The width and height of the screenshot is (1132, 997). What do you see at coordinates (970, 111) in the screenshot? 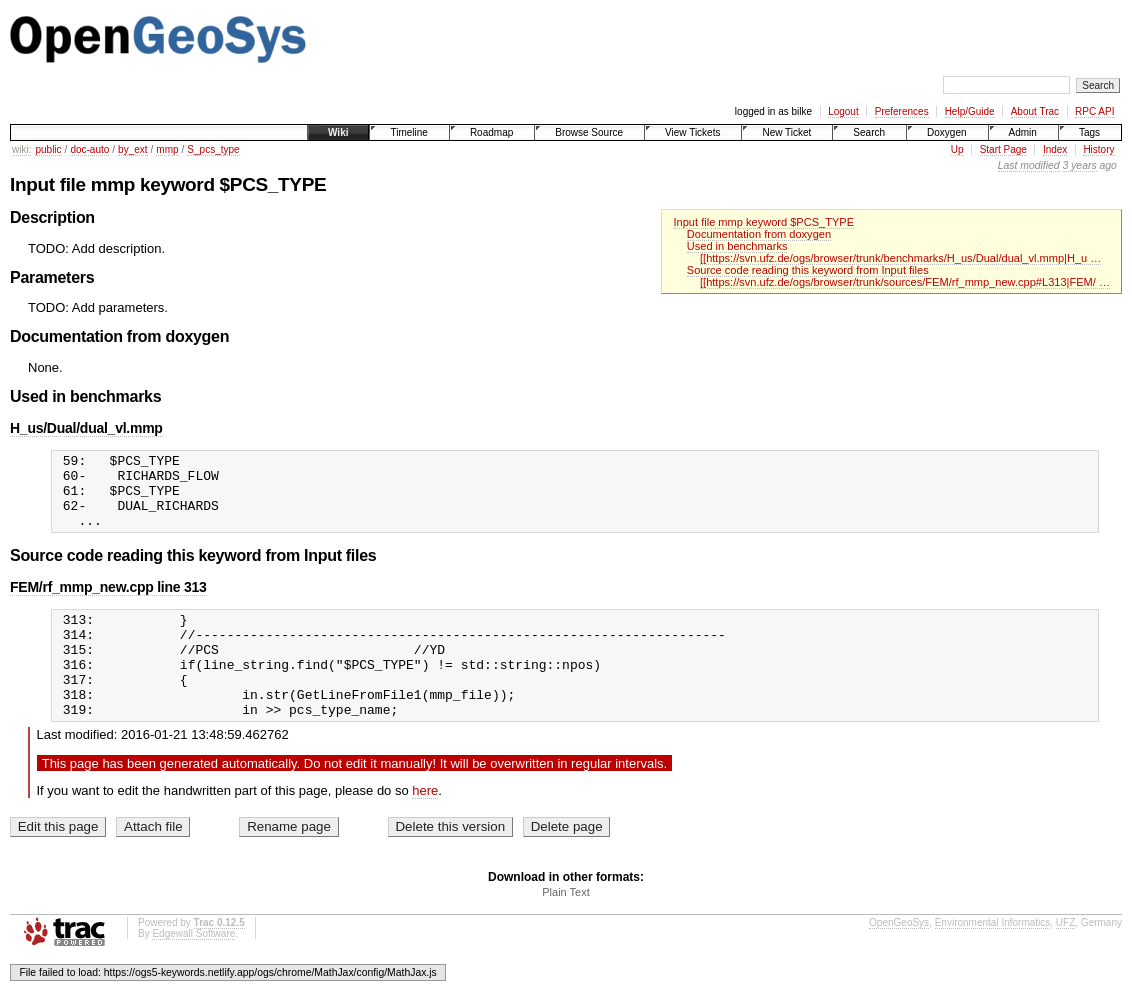
I see `Help/Guide` at bounding box center [970, 111].